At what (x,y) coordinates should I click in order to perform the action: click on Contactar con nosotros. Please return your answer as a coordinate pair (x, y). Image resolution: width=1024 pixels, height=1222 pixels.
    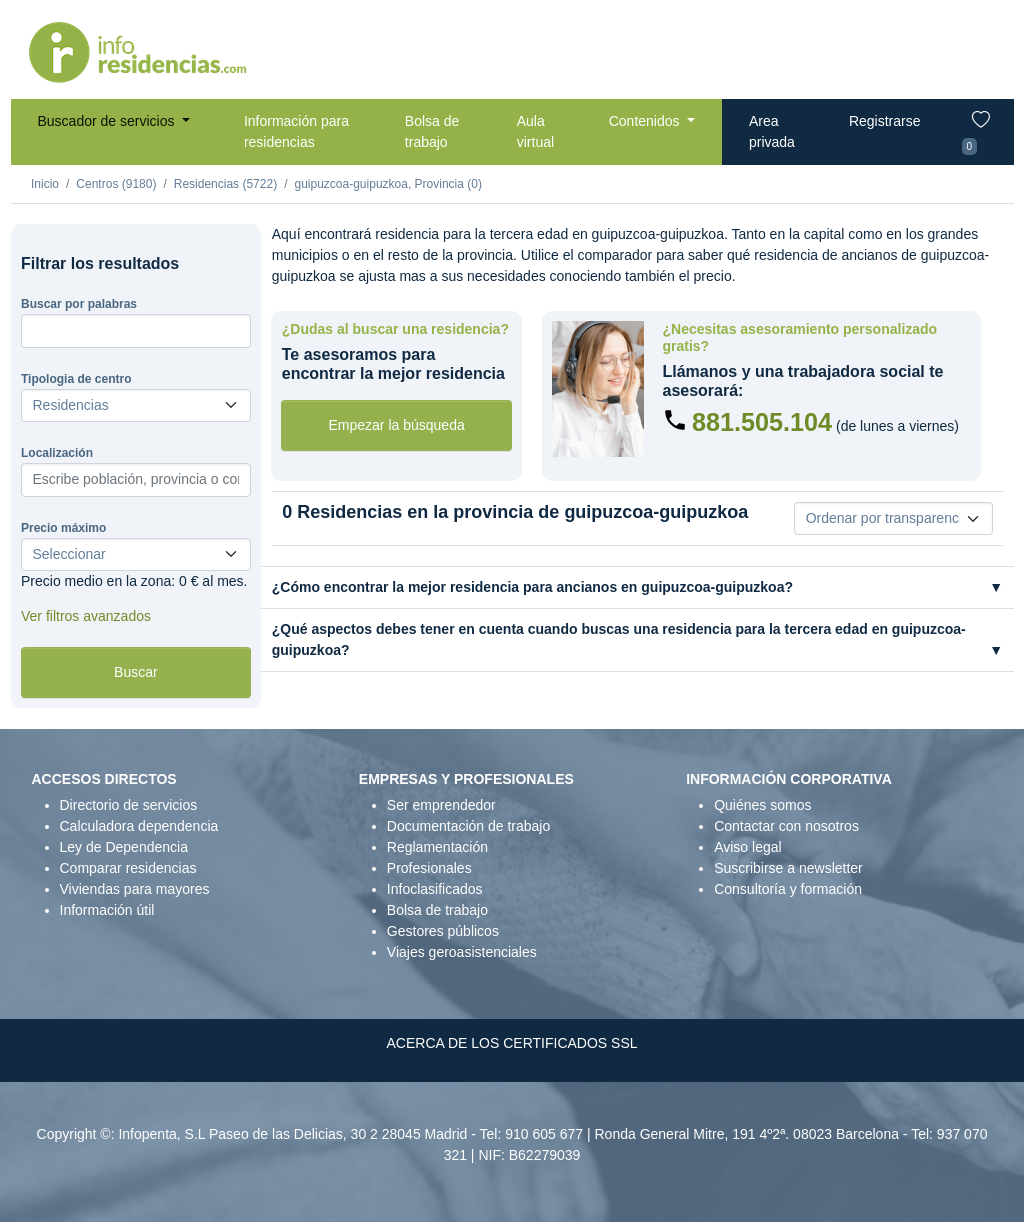
    Looking at the image, I should click on (786, 826).